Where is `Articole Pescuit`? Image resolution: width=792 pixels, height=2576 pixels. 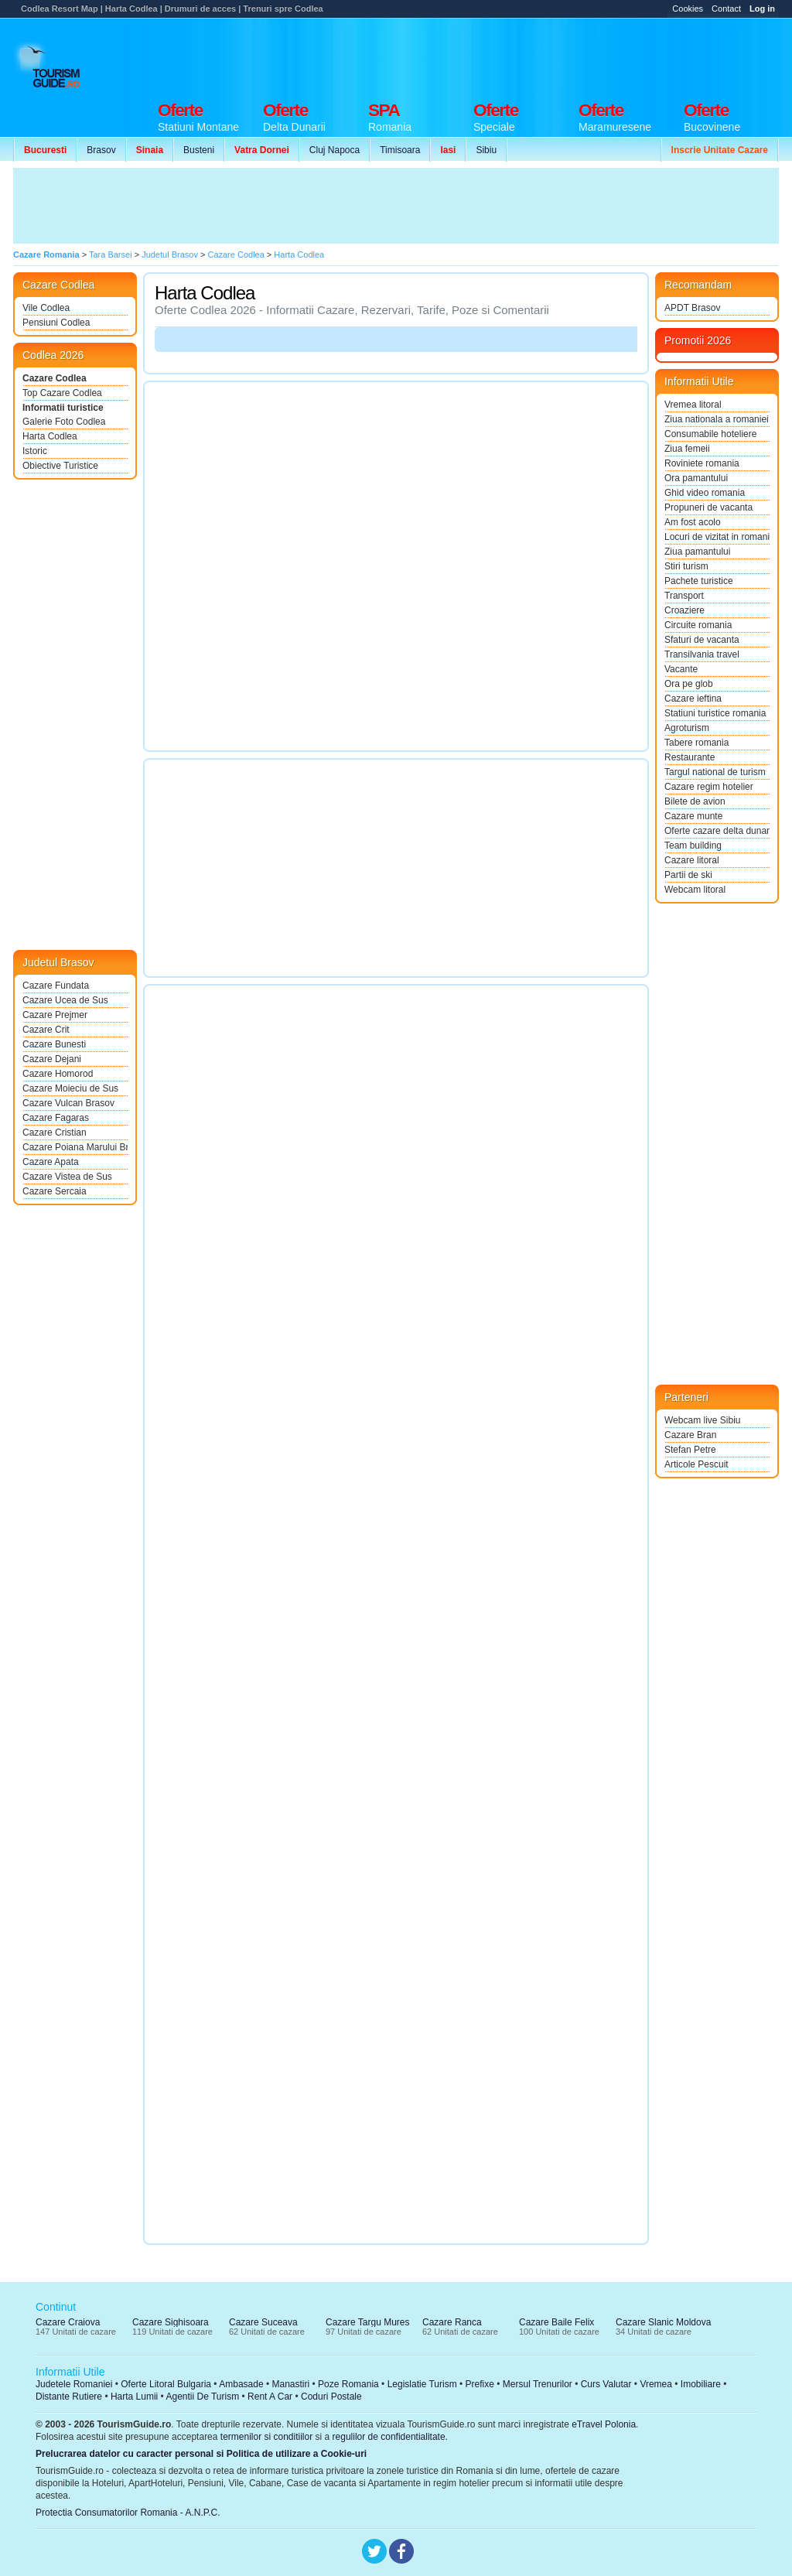 Articole Pescuit is located at coordinates (696, 1464).